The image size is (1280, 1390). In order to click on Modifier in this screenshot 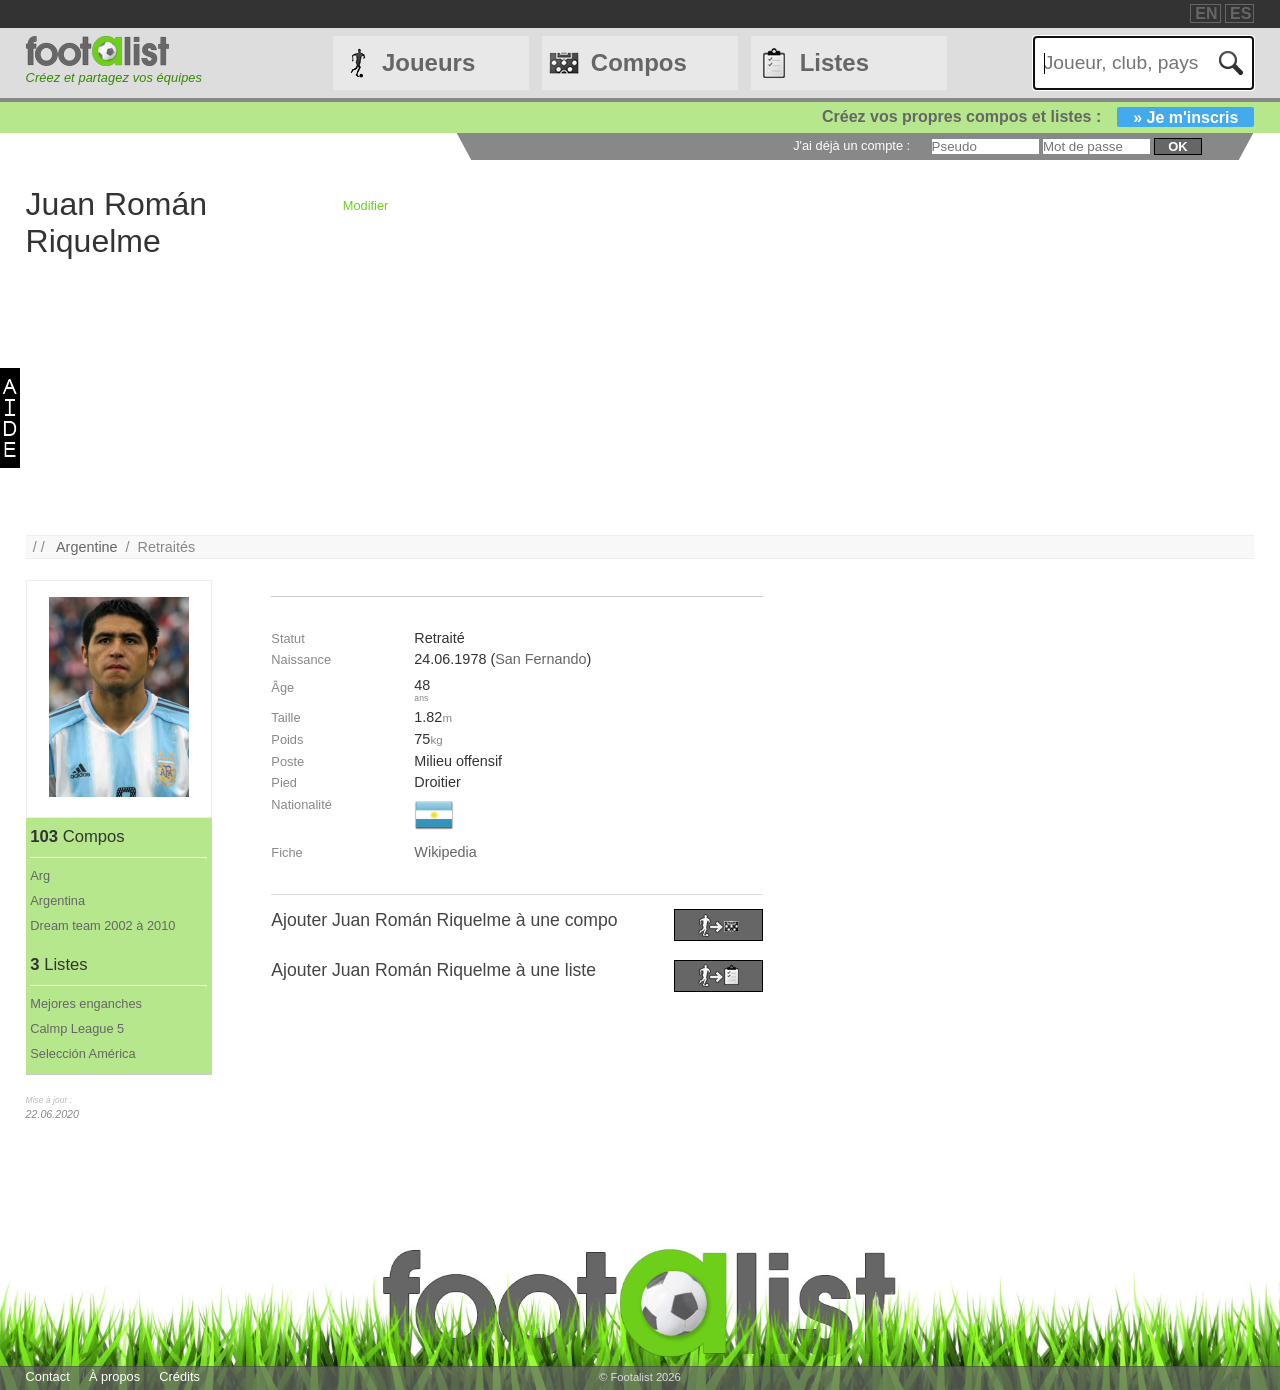, I will do `click(366, 205)`.